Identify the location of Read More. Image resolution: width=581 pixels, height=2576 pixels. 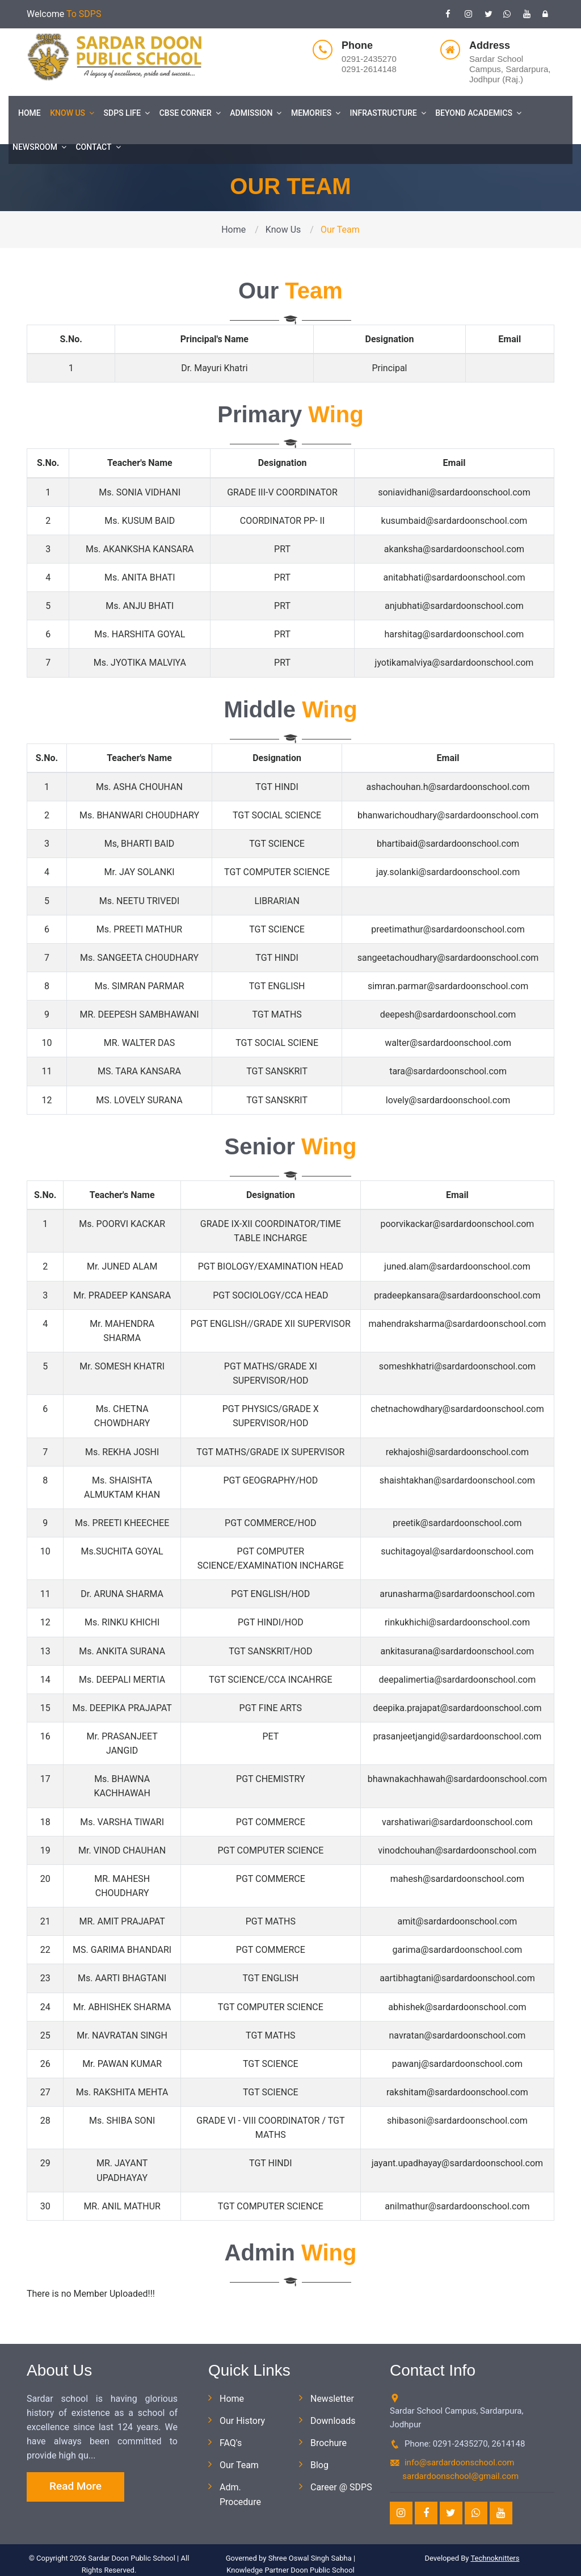
(75, 2486).